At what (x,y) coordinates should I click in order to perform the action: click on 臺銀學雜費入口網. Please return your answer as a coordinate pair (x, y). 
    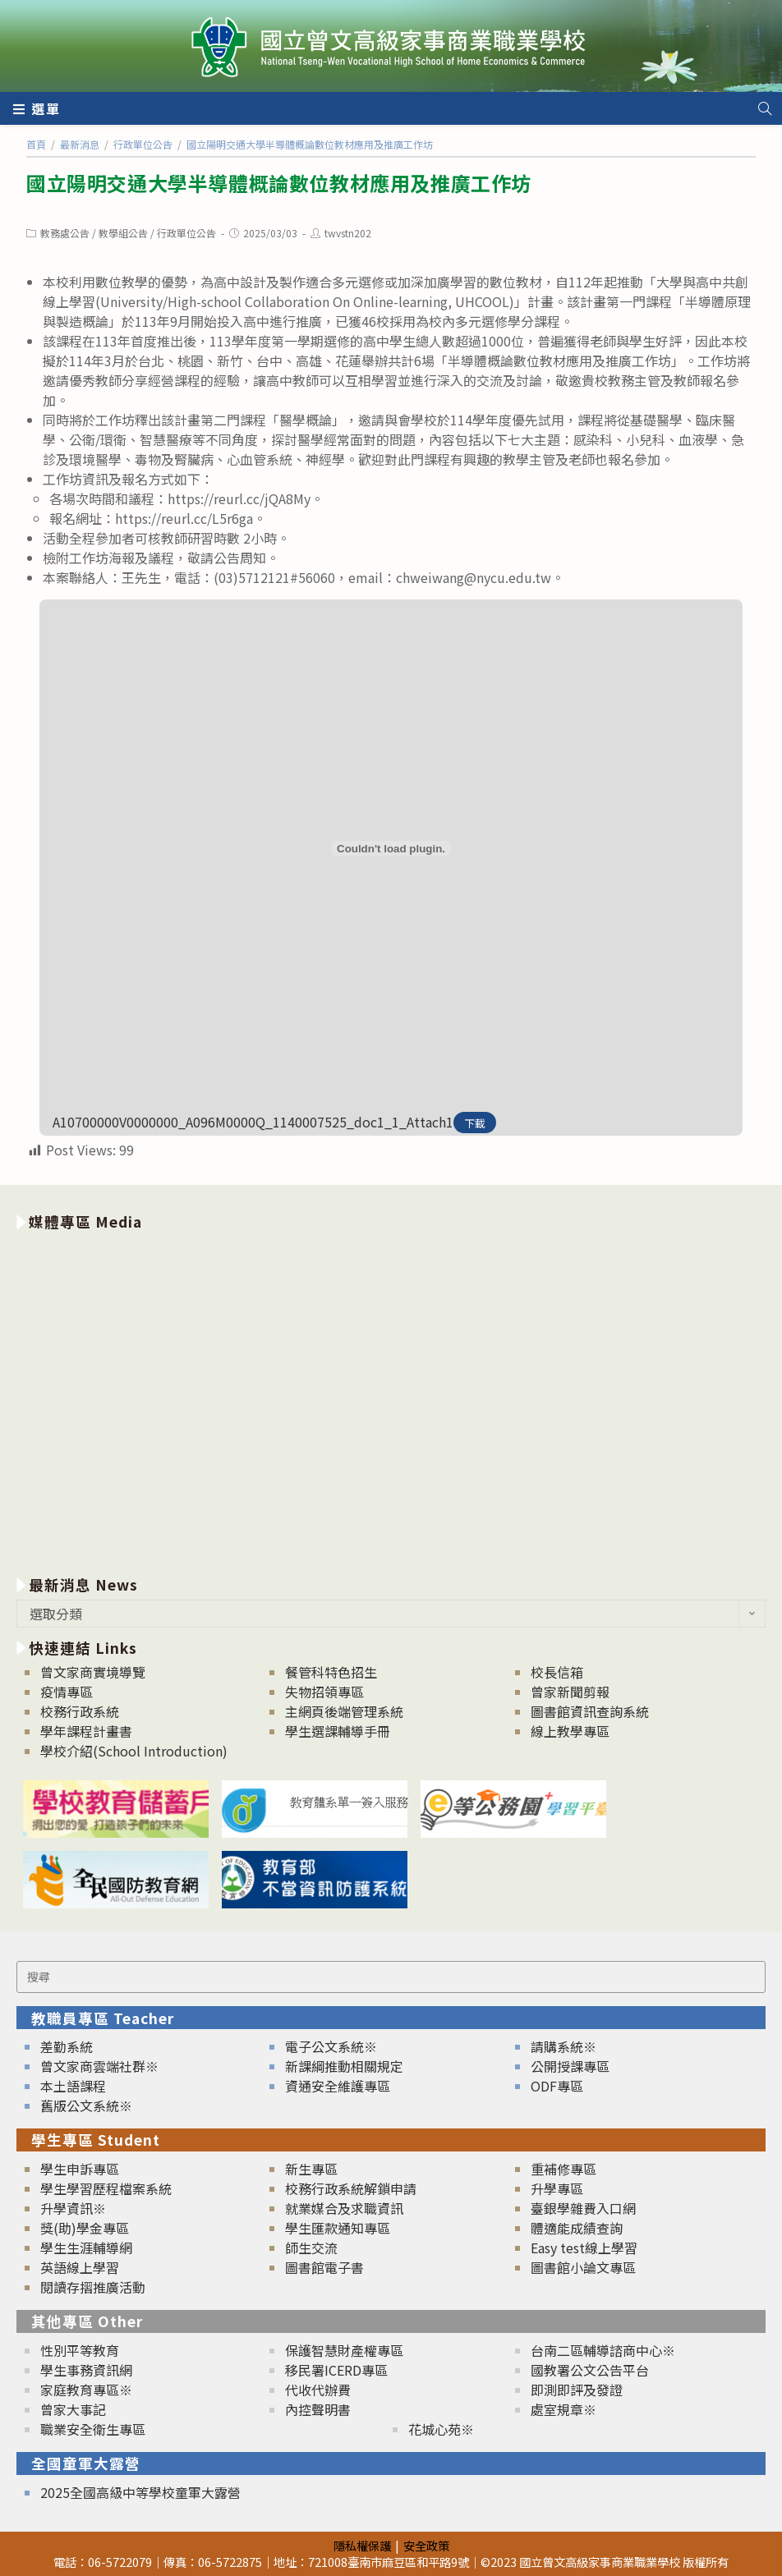
    Looking at the image, I should click on (583, 2208).